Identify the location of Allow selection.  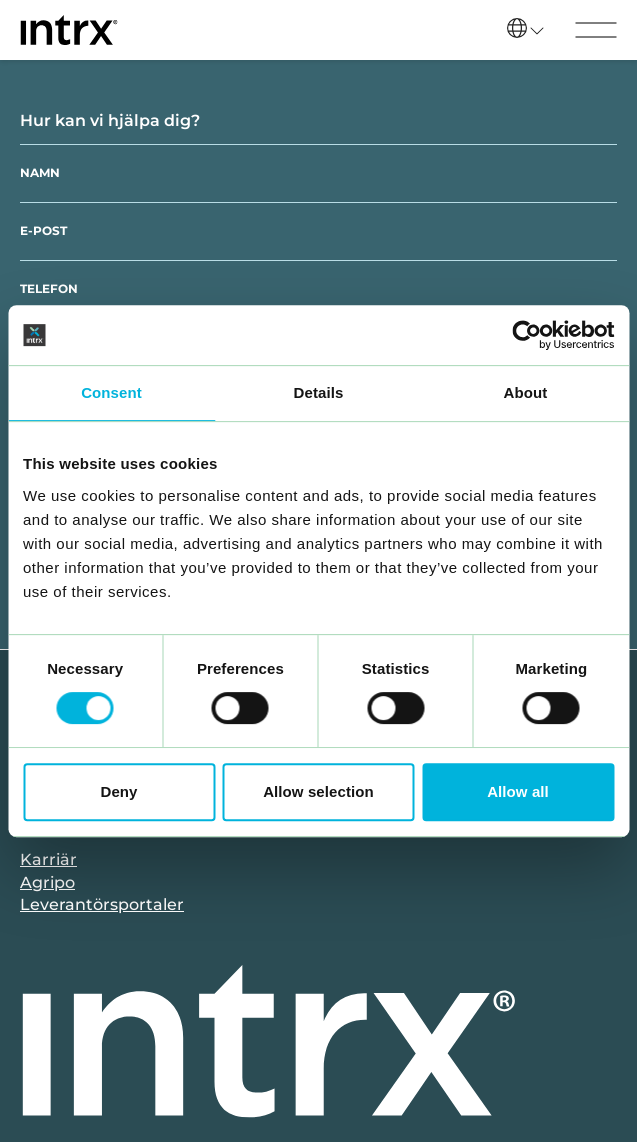
(318, 791).